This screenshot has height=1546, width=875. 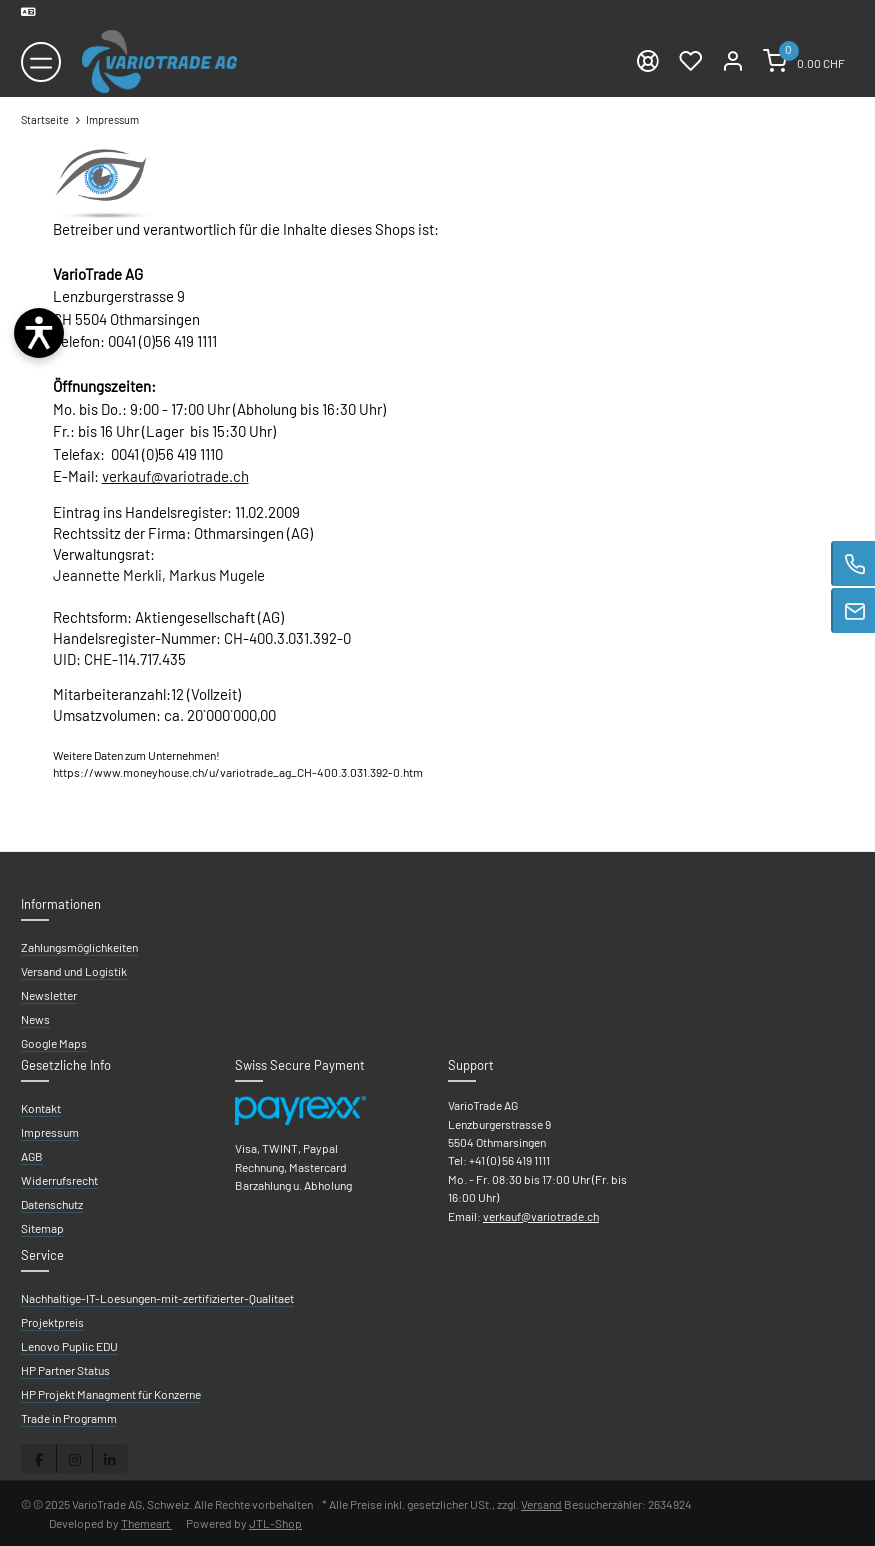 What do you see at coordinates (50, 1132) in the screenshot?
I see `Impressum` at bounding box center [50, 1132].